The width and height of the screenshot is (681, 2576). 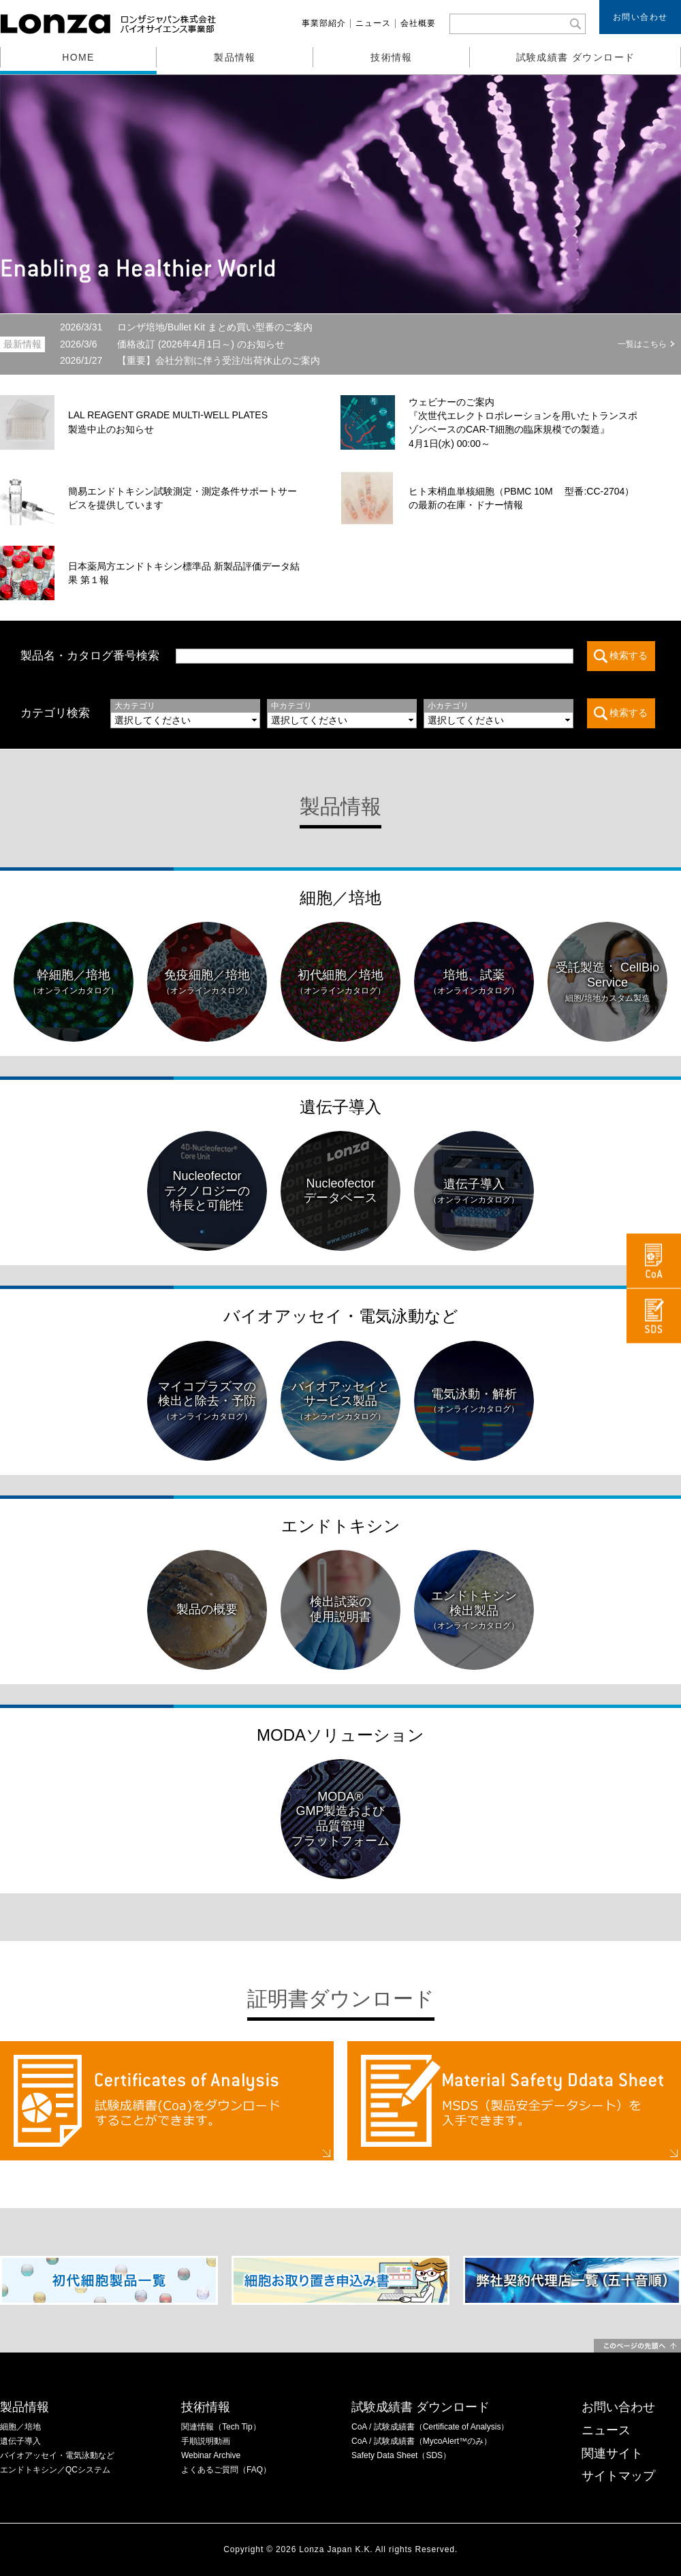 I want to click on エンドトキシン／QCシステム, so click(x=55, y=2469).